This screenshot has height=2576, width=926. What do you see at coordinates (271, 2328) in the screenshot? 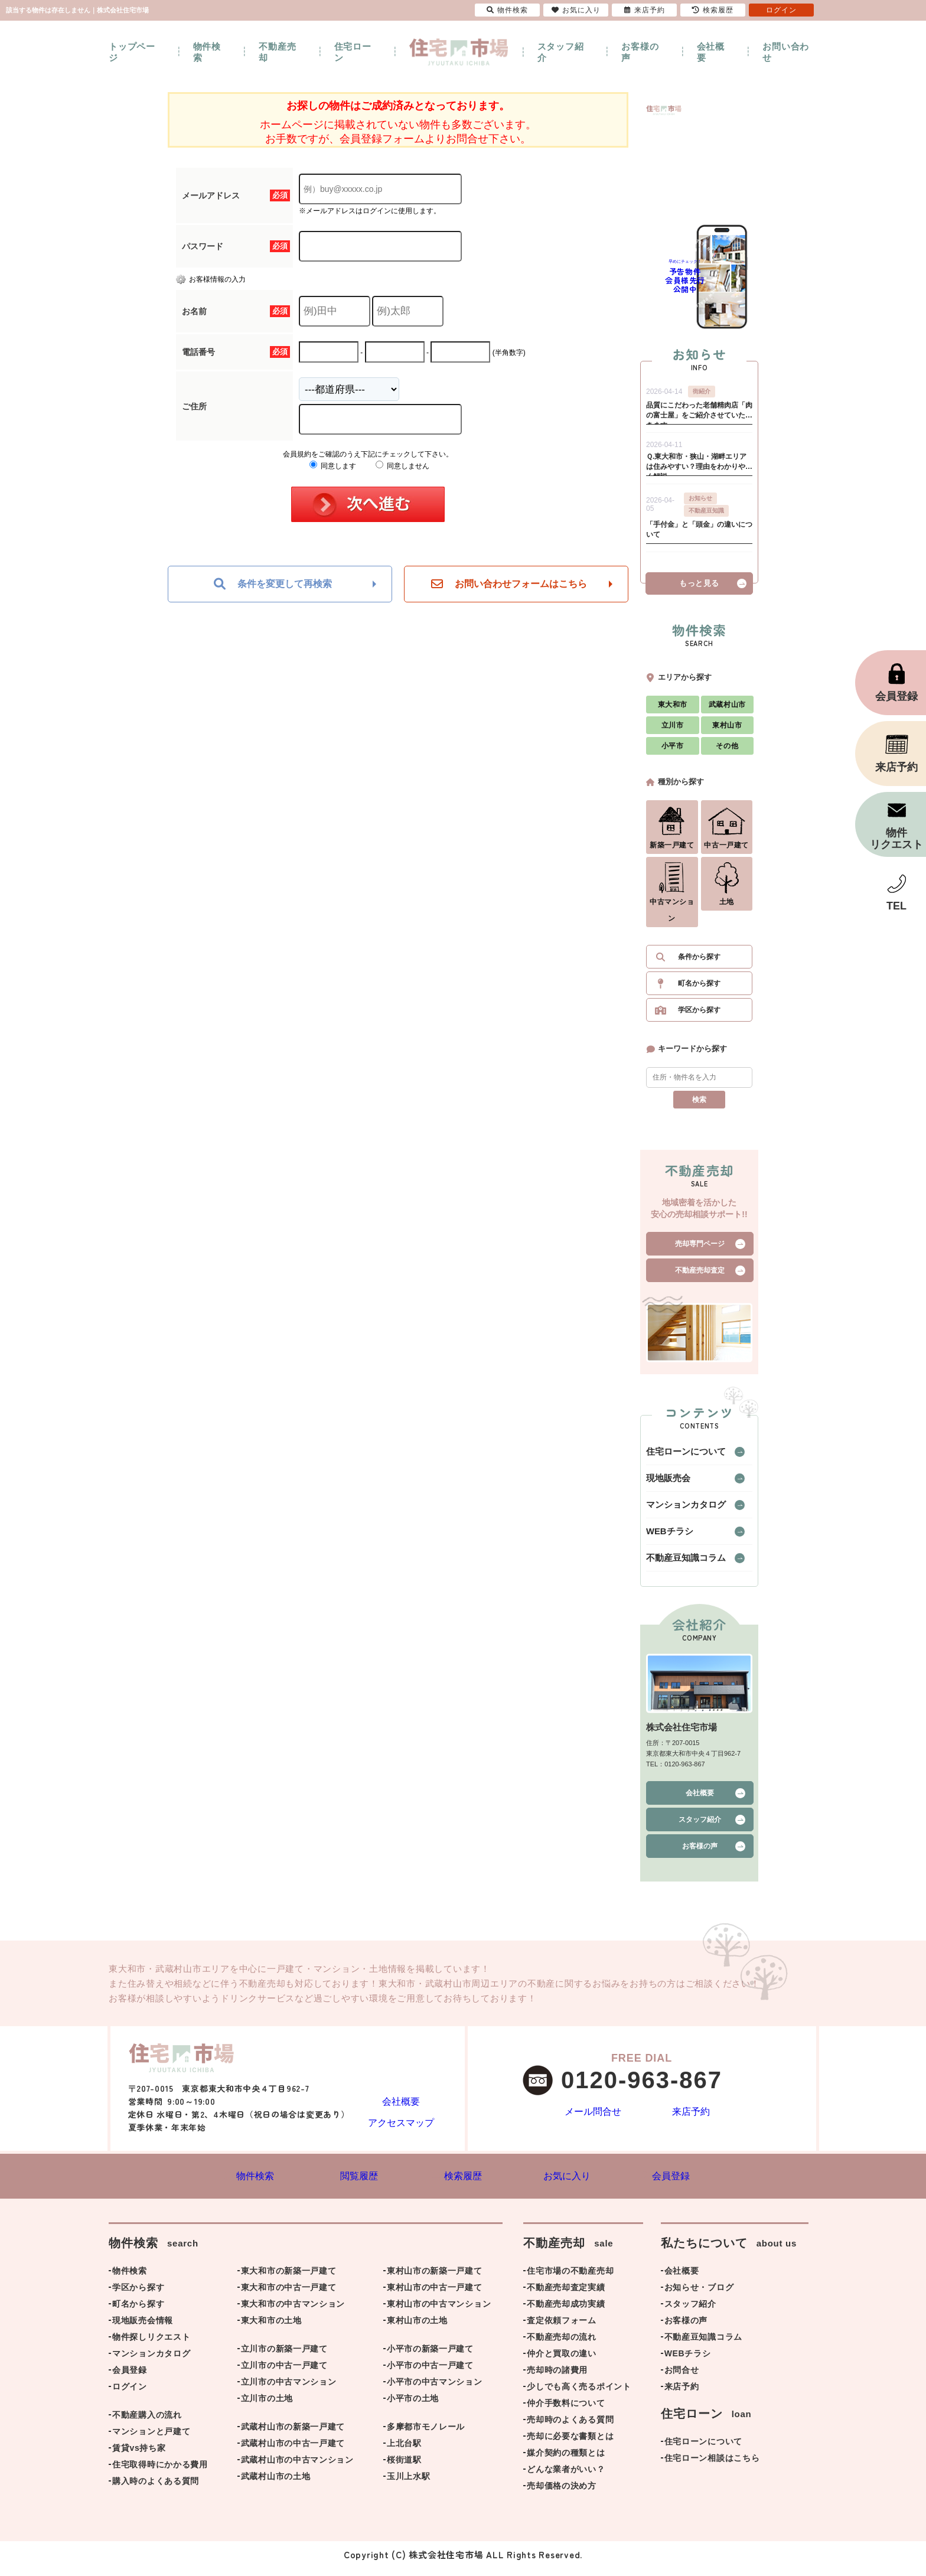
I see `東大和市の土地` at bounding box center [271, 2328].